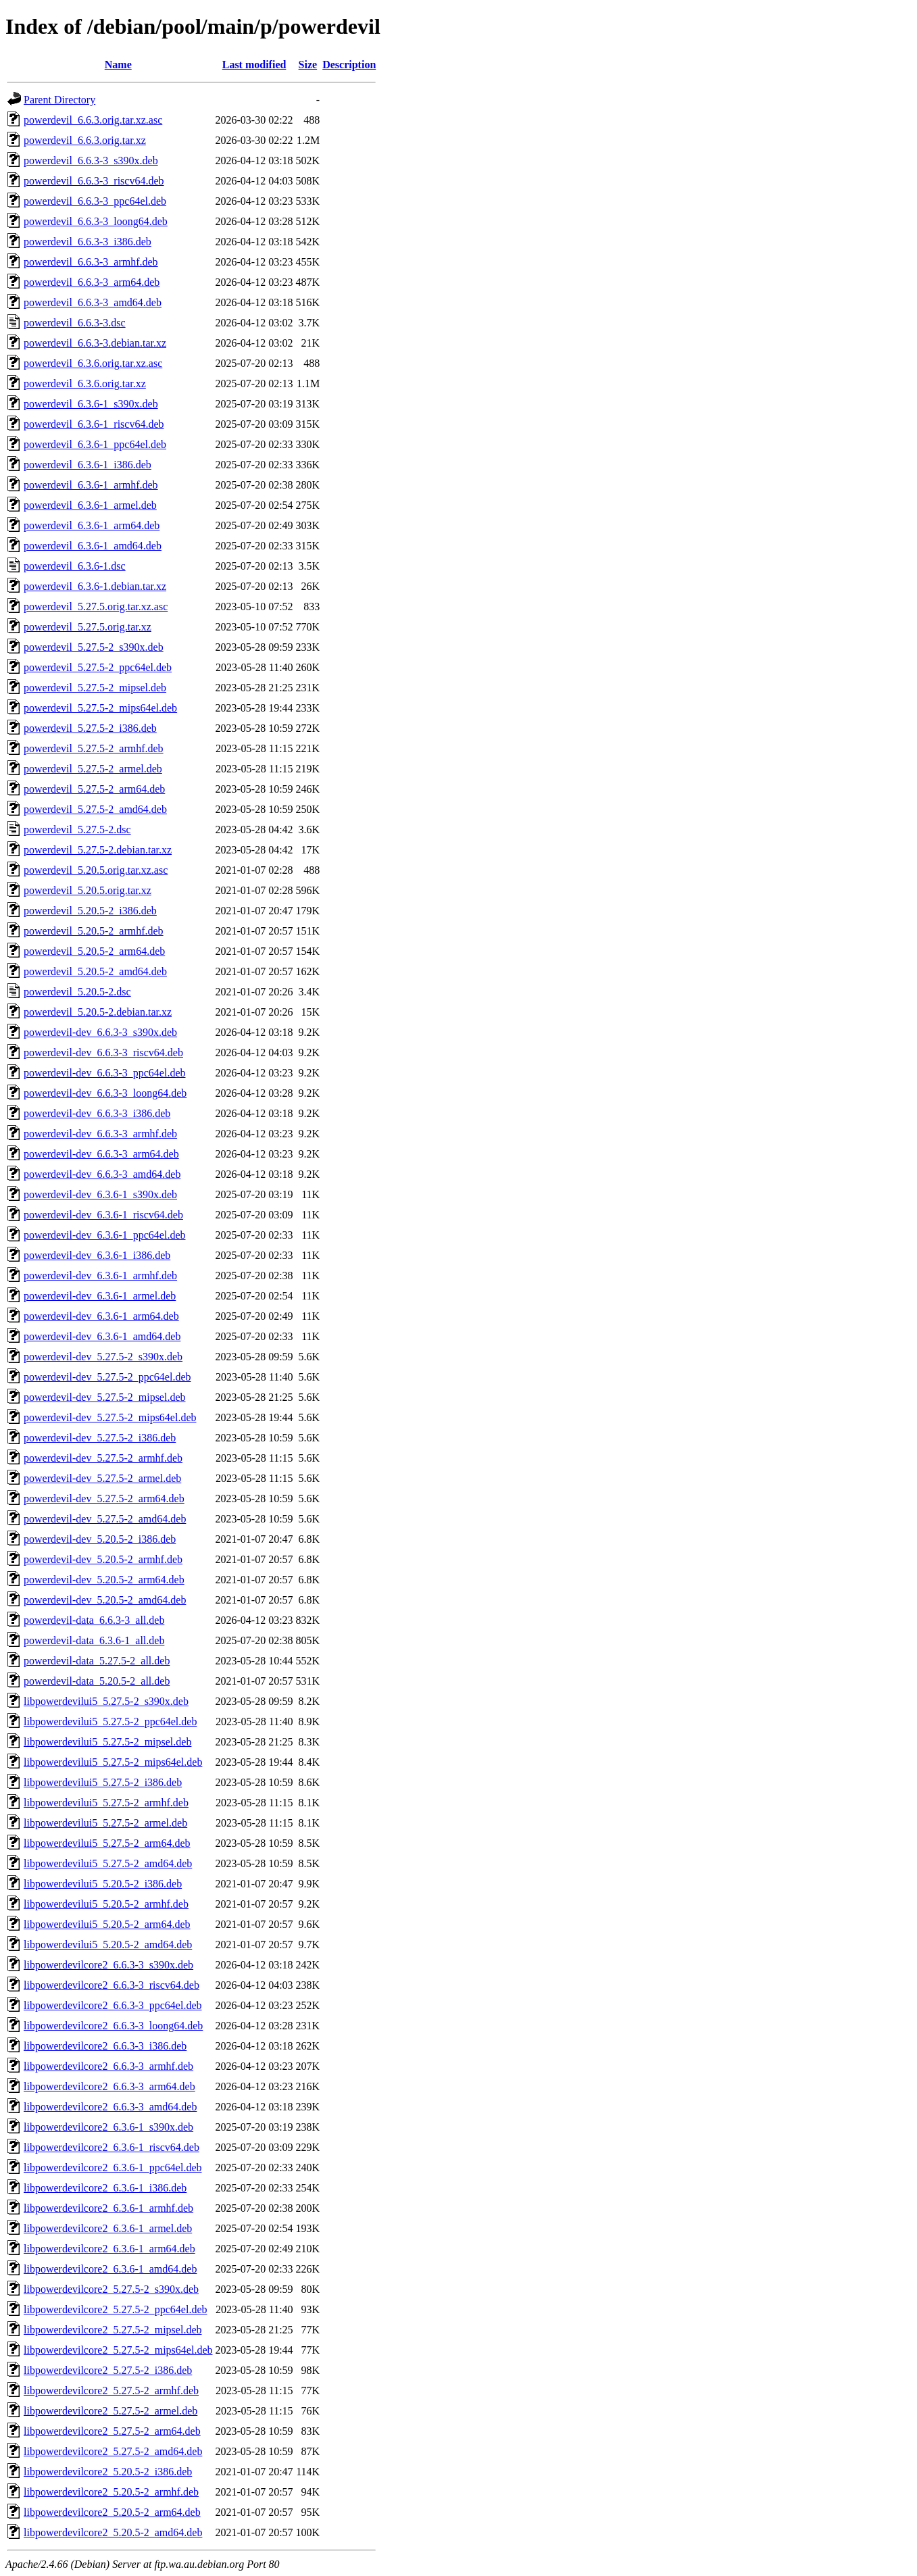 The height and width of the screenshot is (2576, 917). What do you see at coordinates (110, 2269) in the screenshot?
I see `libpowerdevilcore2_6.3.6-1_amd64.deb` at bounding box center [110, 2269].